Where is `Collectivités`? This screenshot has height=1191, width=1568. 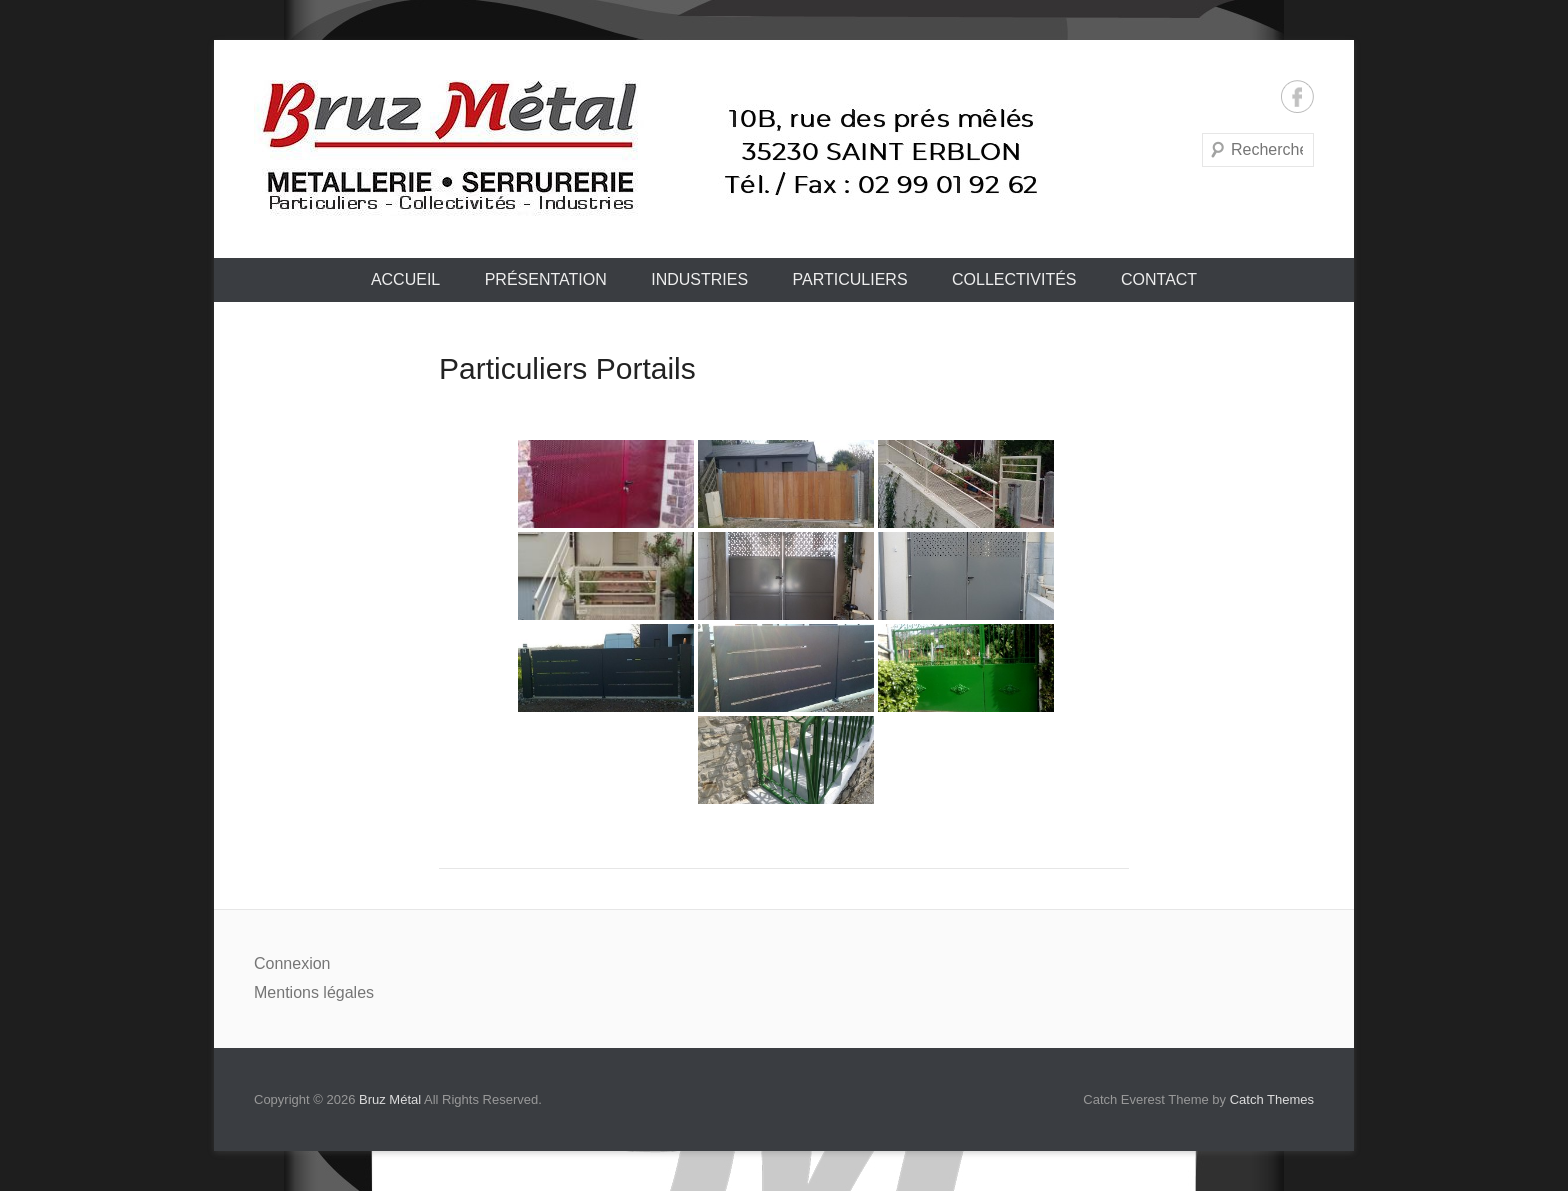
Collectivités is located at coordinates (1014, 279).